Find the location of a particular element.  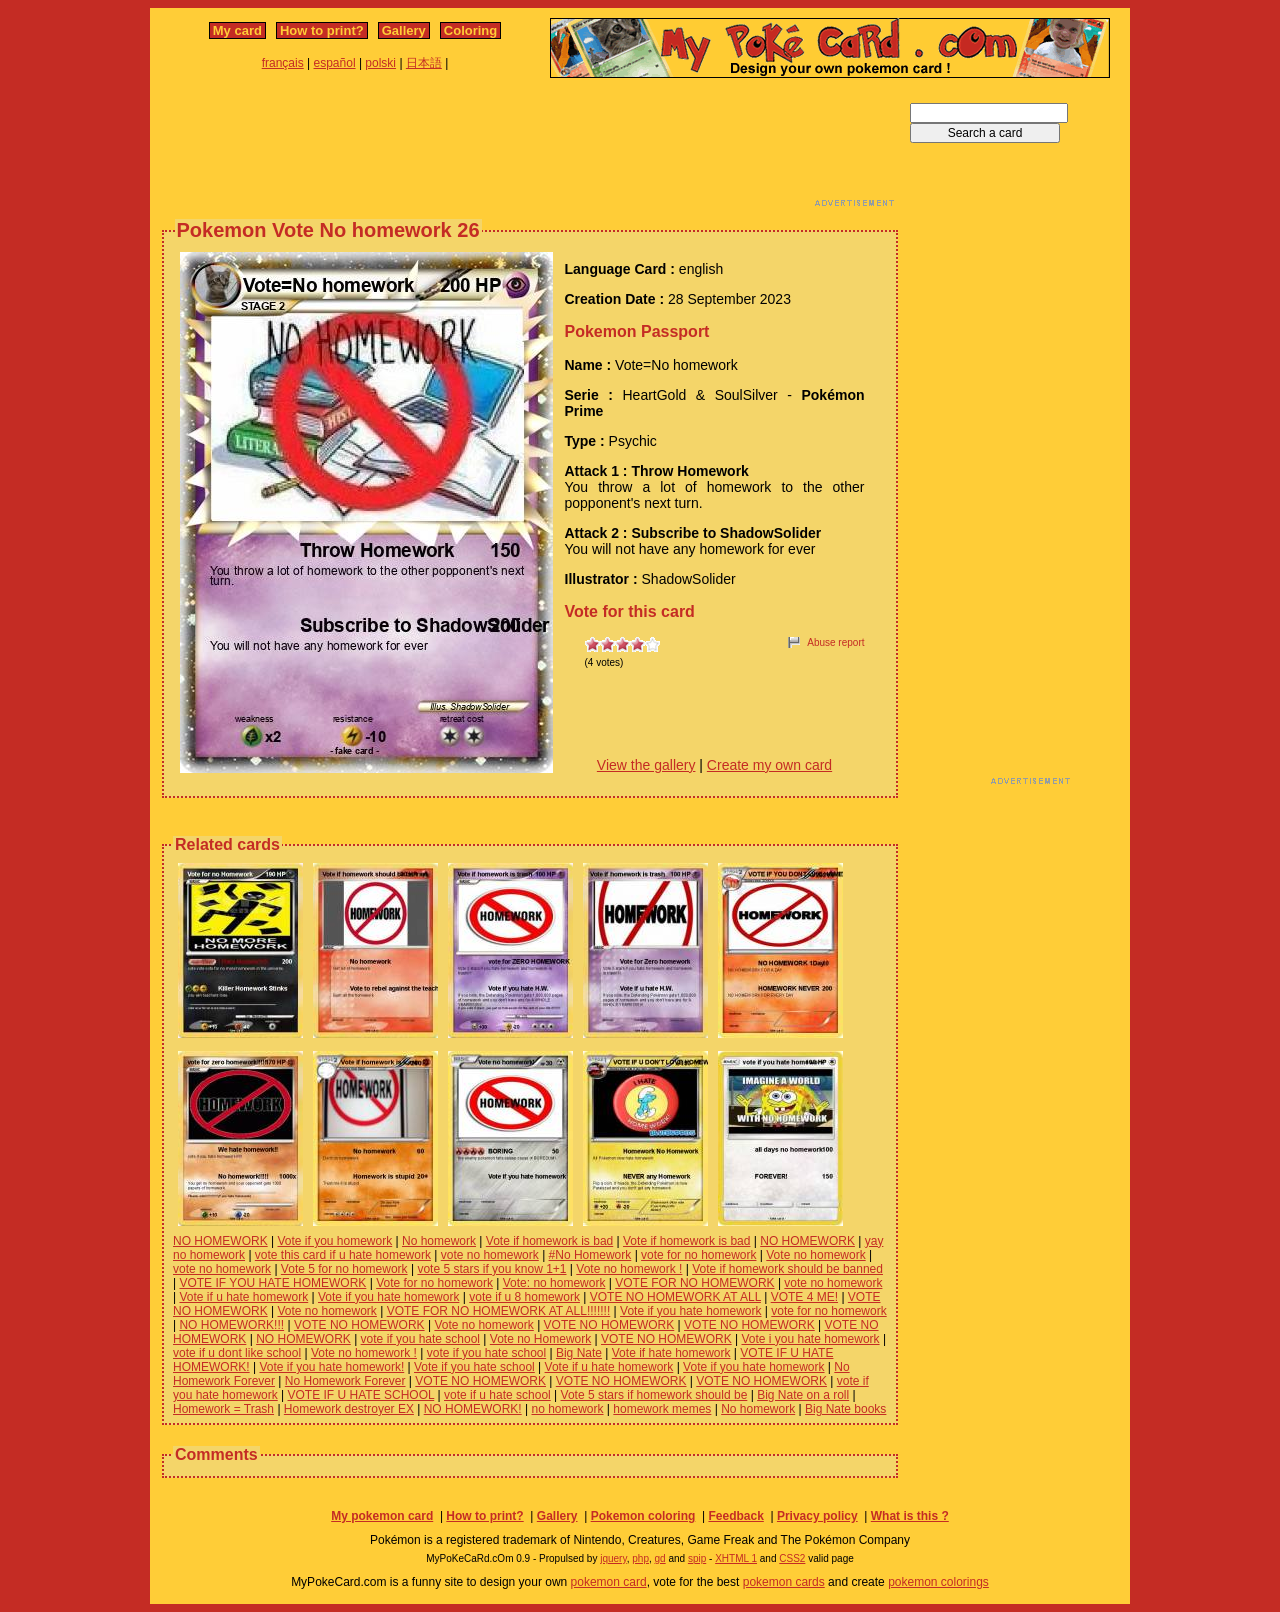

vote if you hate school is located at coordinates (420, 1339).